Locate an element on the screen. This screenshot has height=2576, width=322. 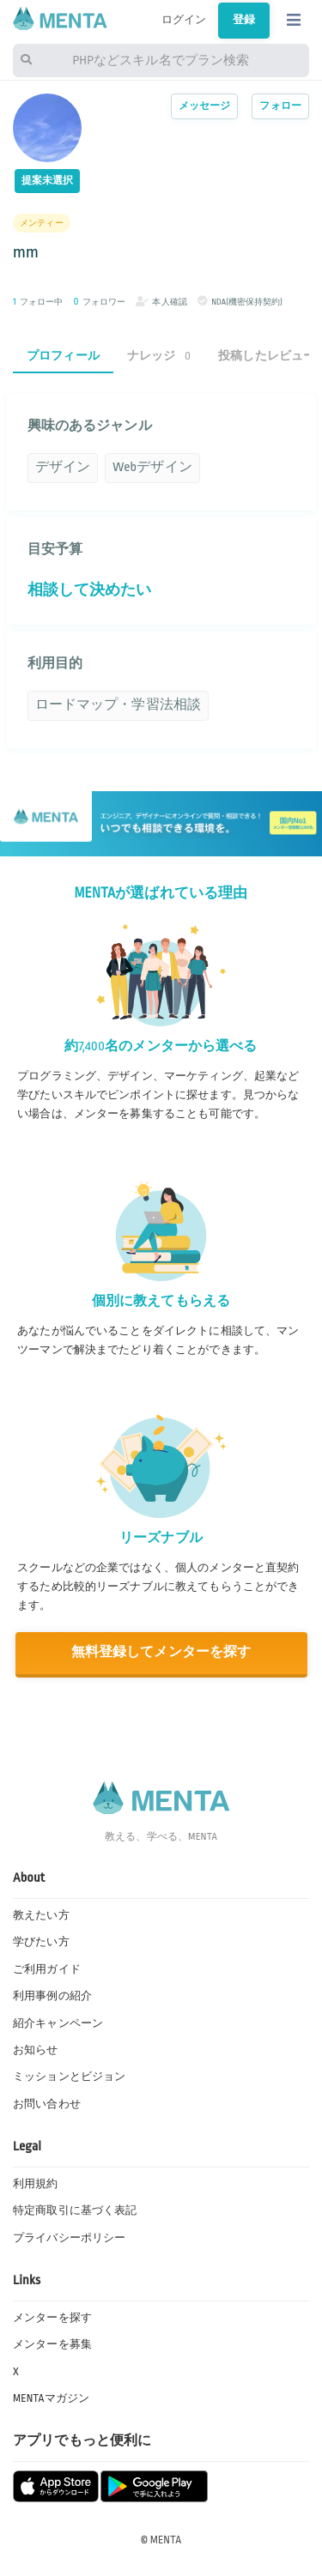
登録 is located at coordinates (244, 20).